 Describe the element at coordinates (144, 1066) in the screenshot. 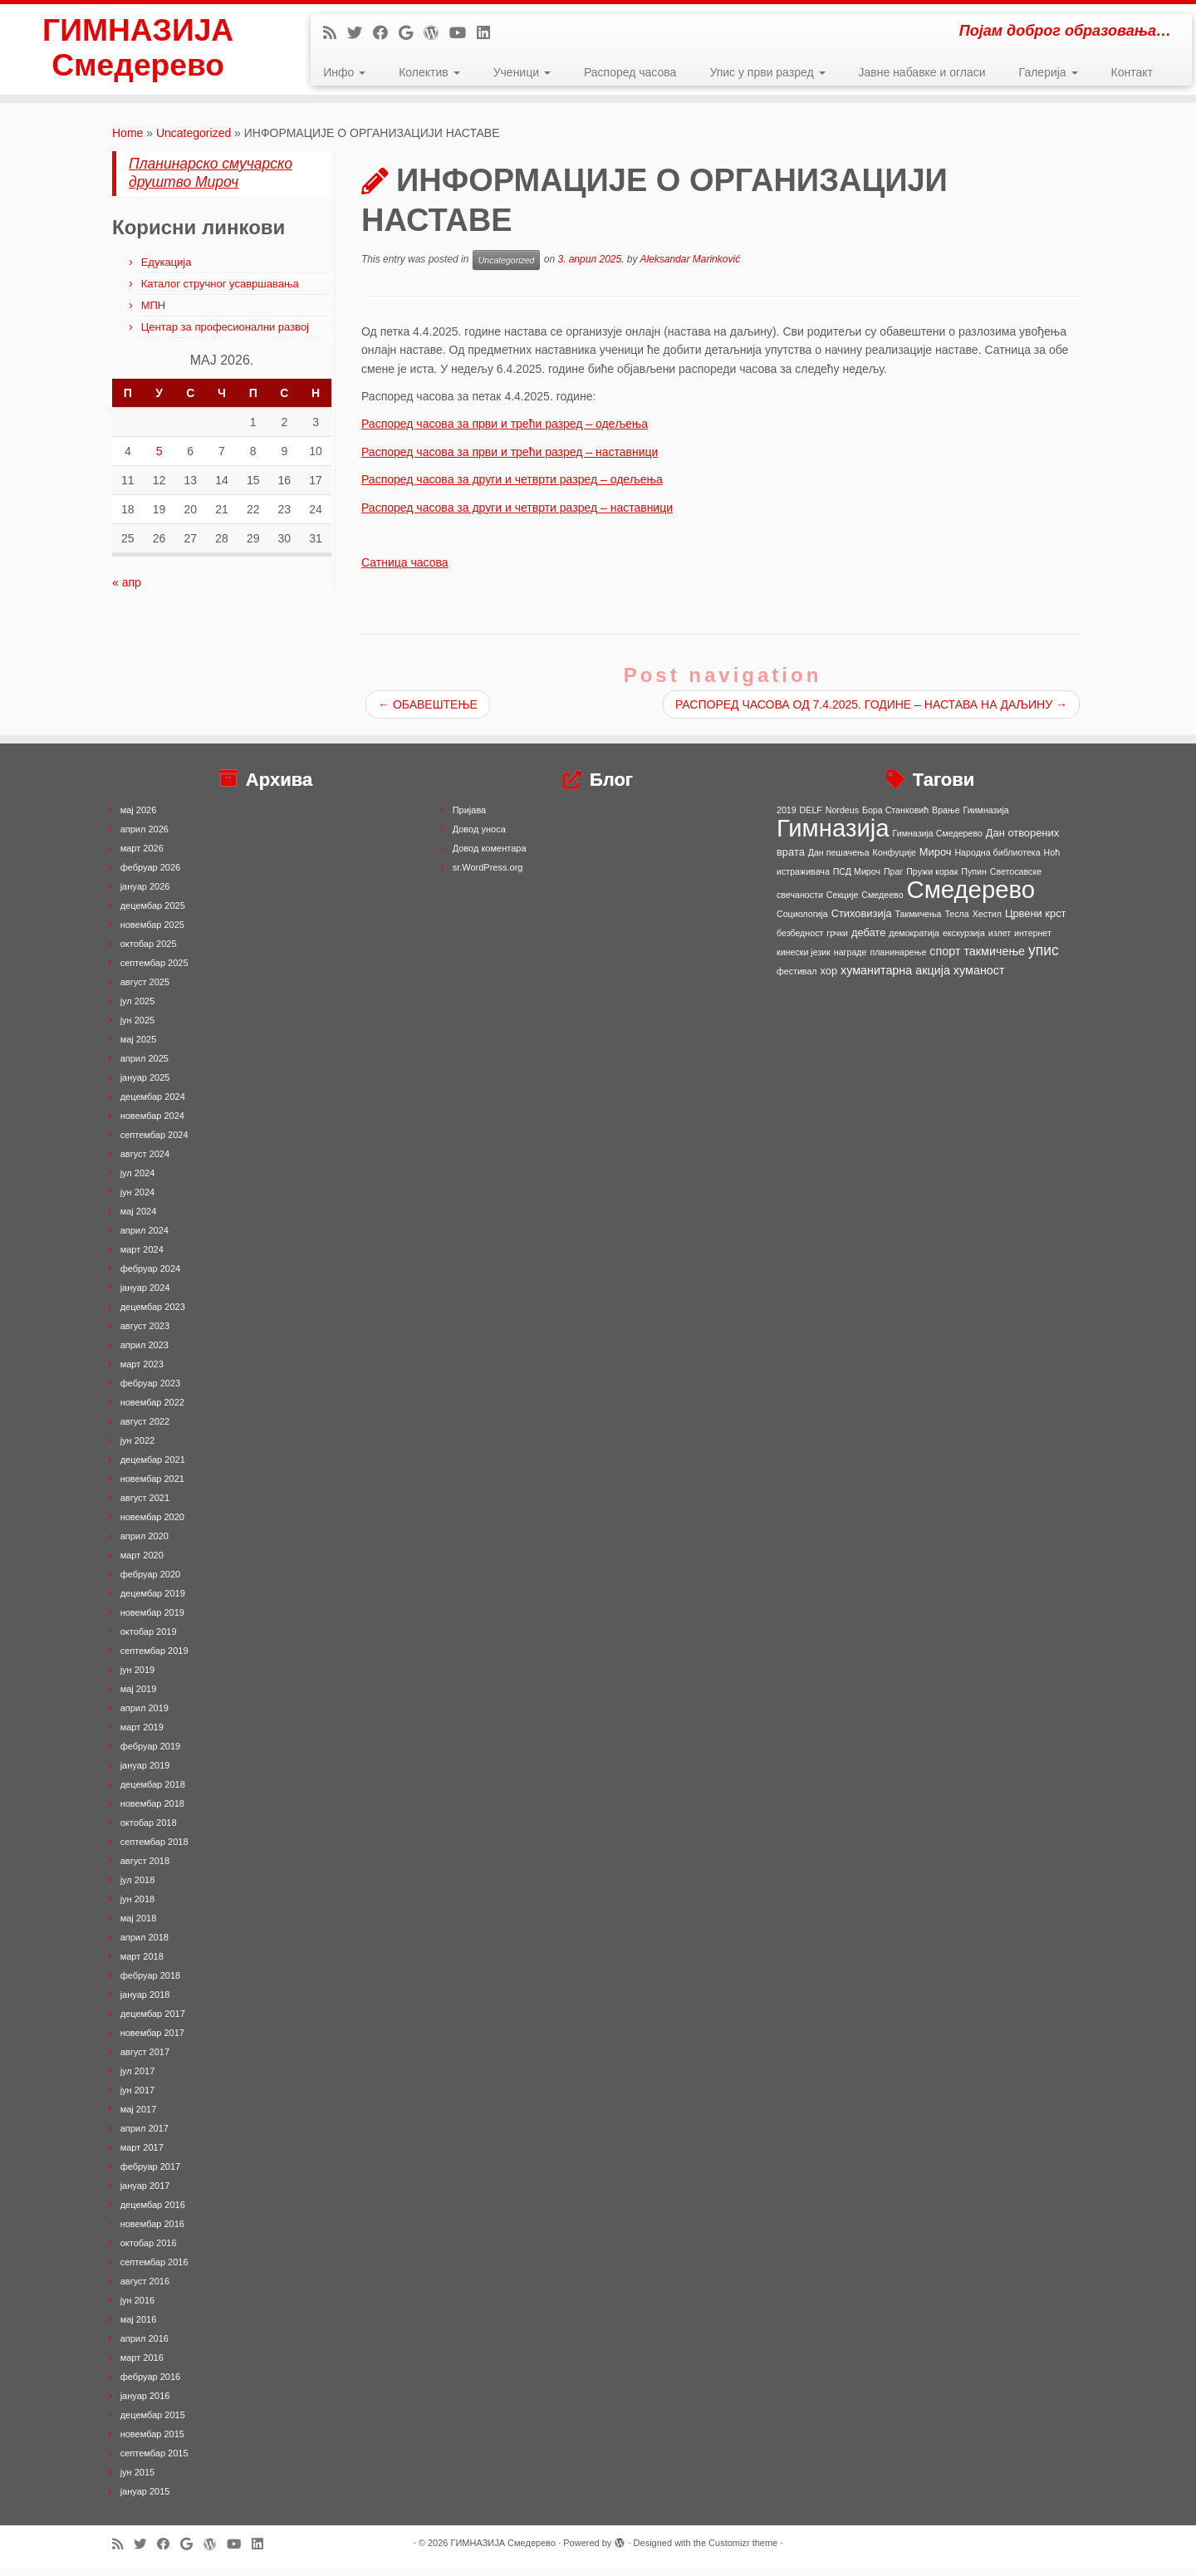

I see `април 2025` at that location.